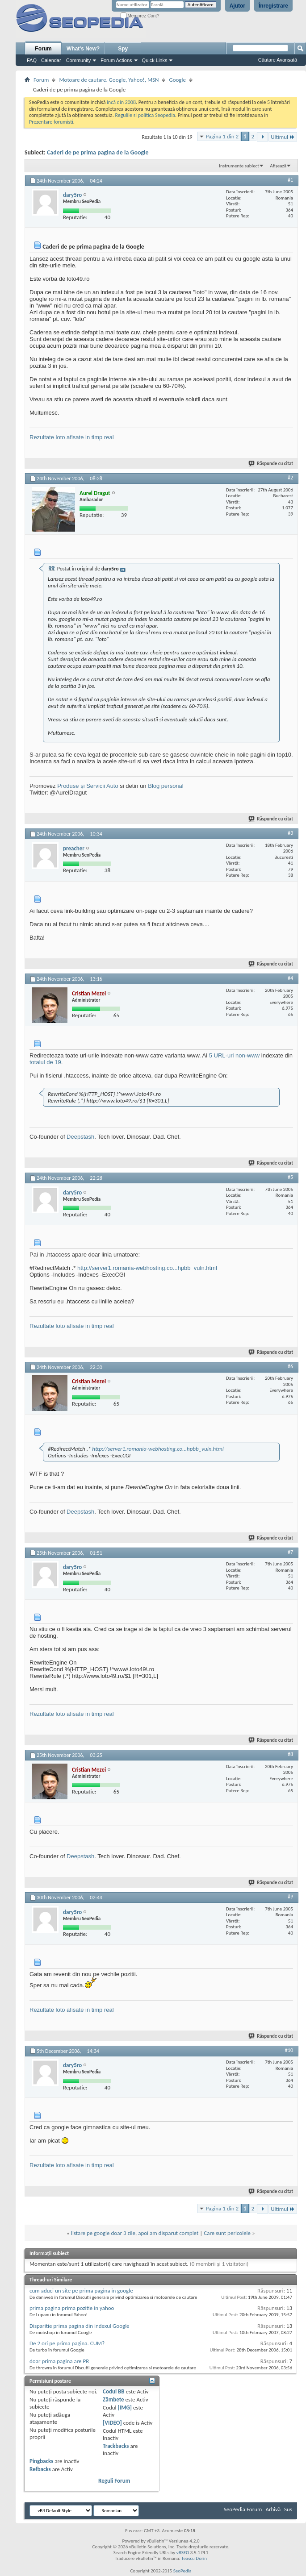 Image resolution: width=306 pixels, height=2576 pixels. I want to click on #3, so click(290, 833).